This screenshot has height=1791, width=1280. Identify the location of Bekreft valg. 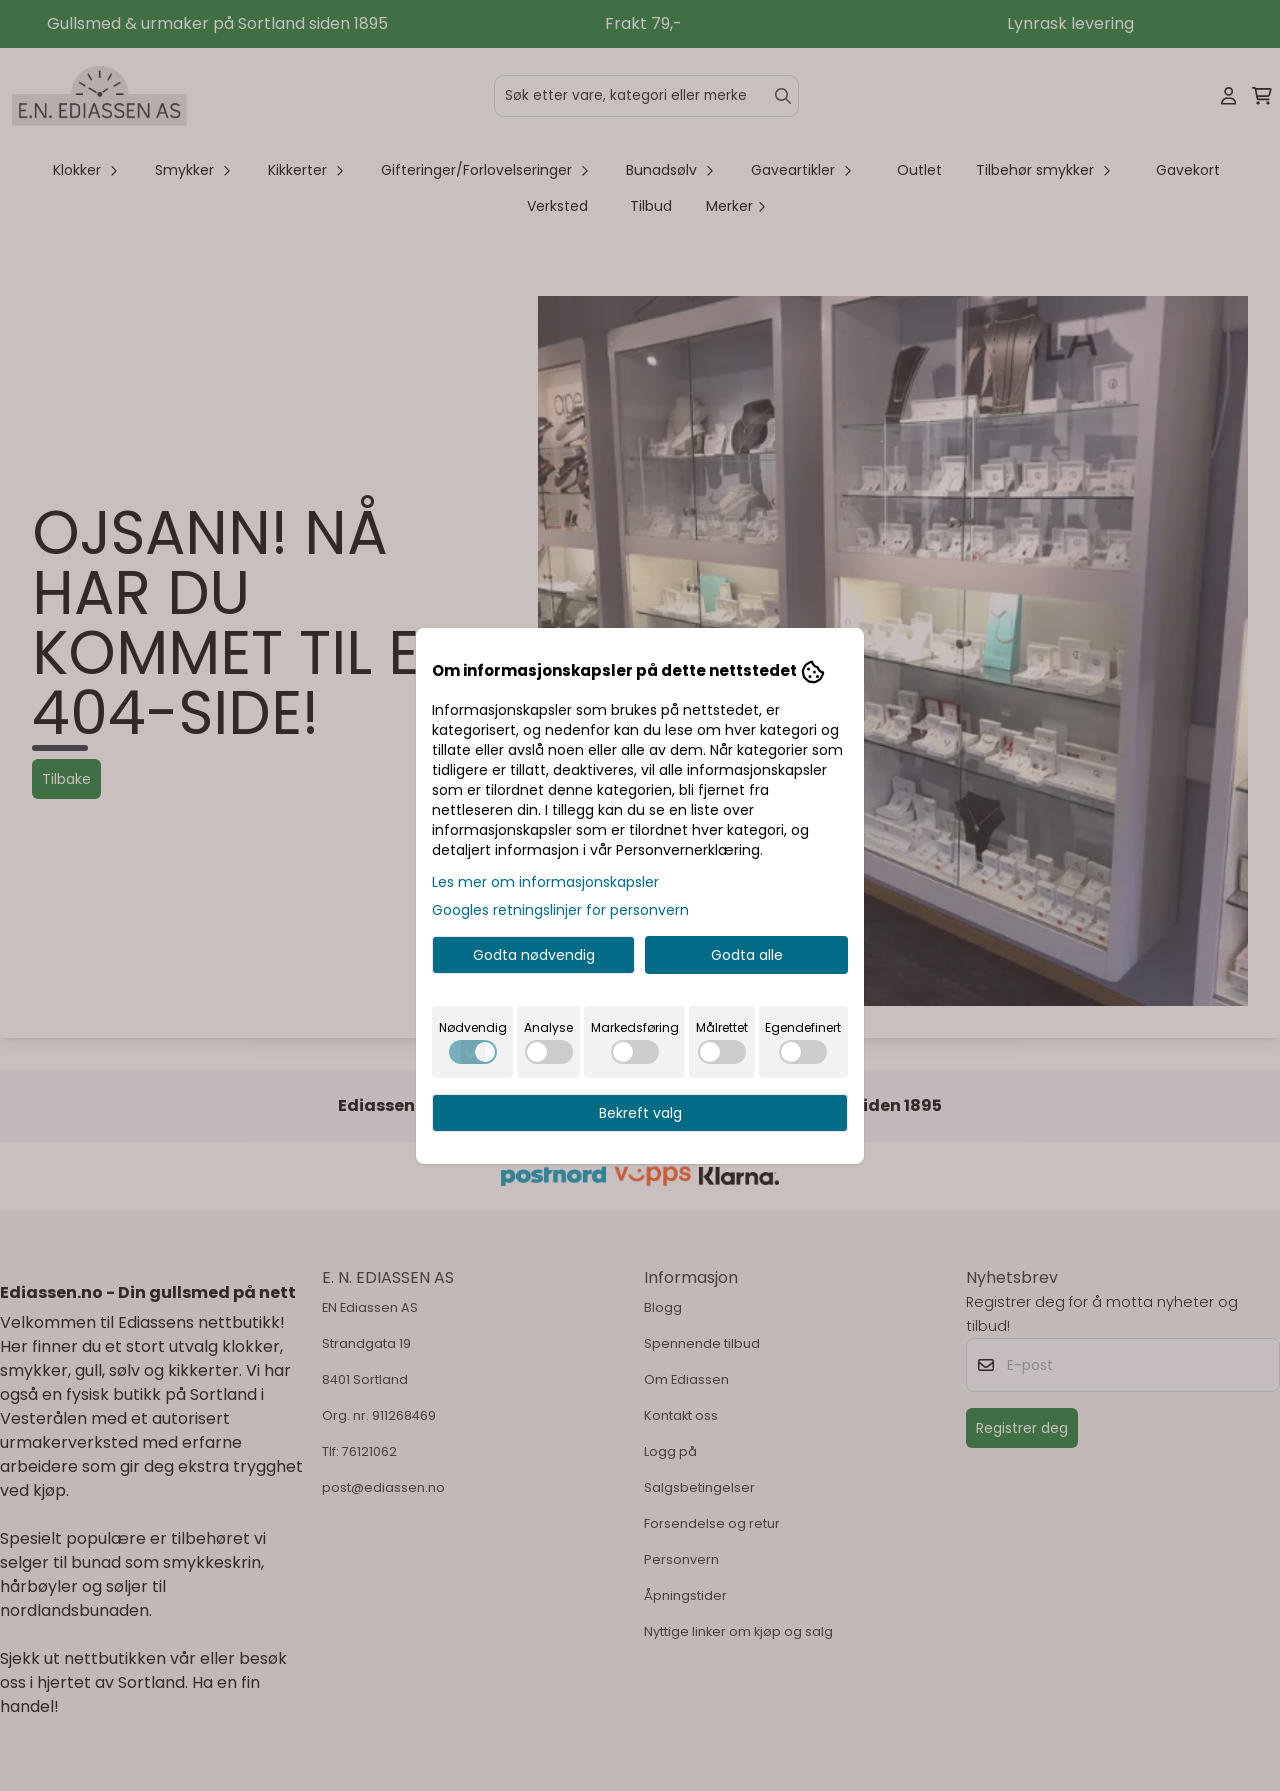
(640, 1113).